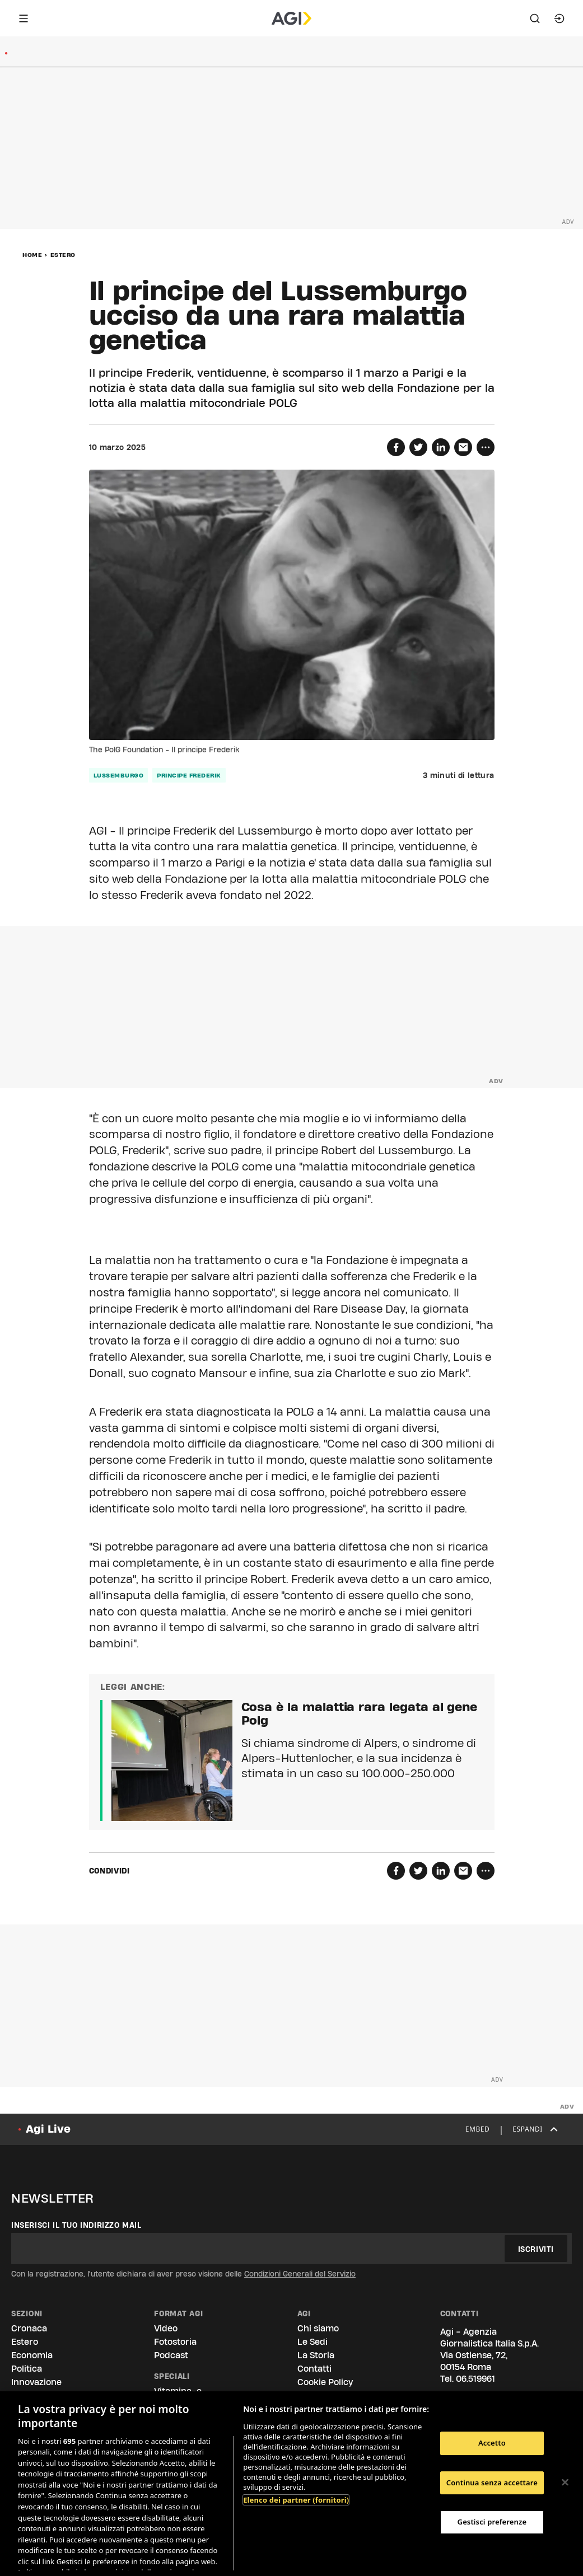 This screenshot has width=583, height=2576. I want to click on Economia, so click(32, 2355).